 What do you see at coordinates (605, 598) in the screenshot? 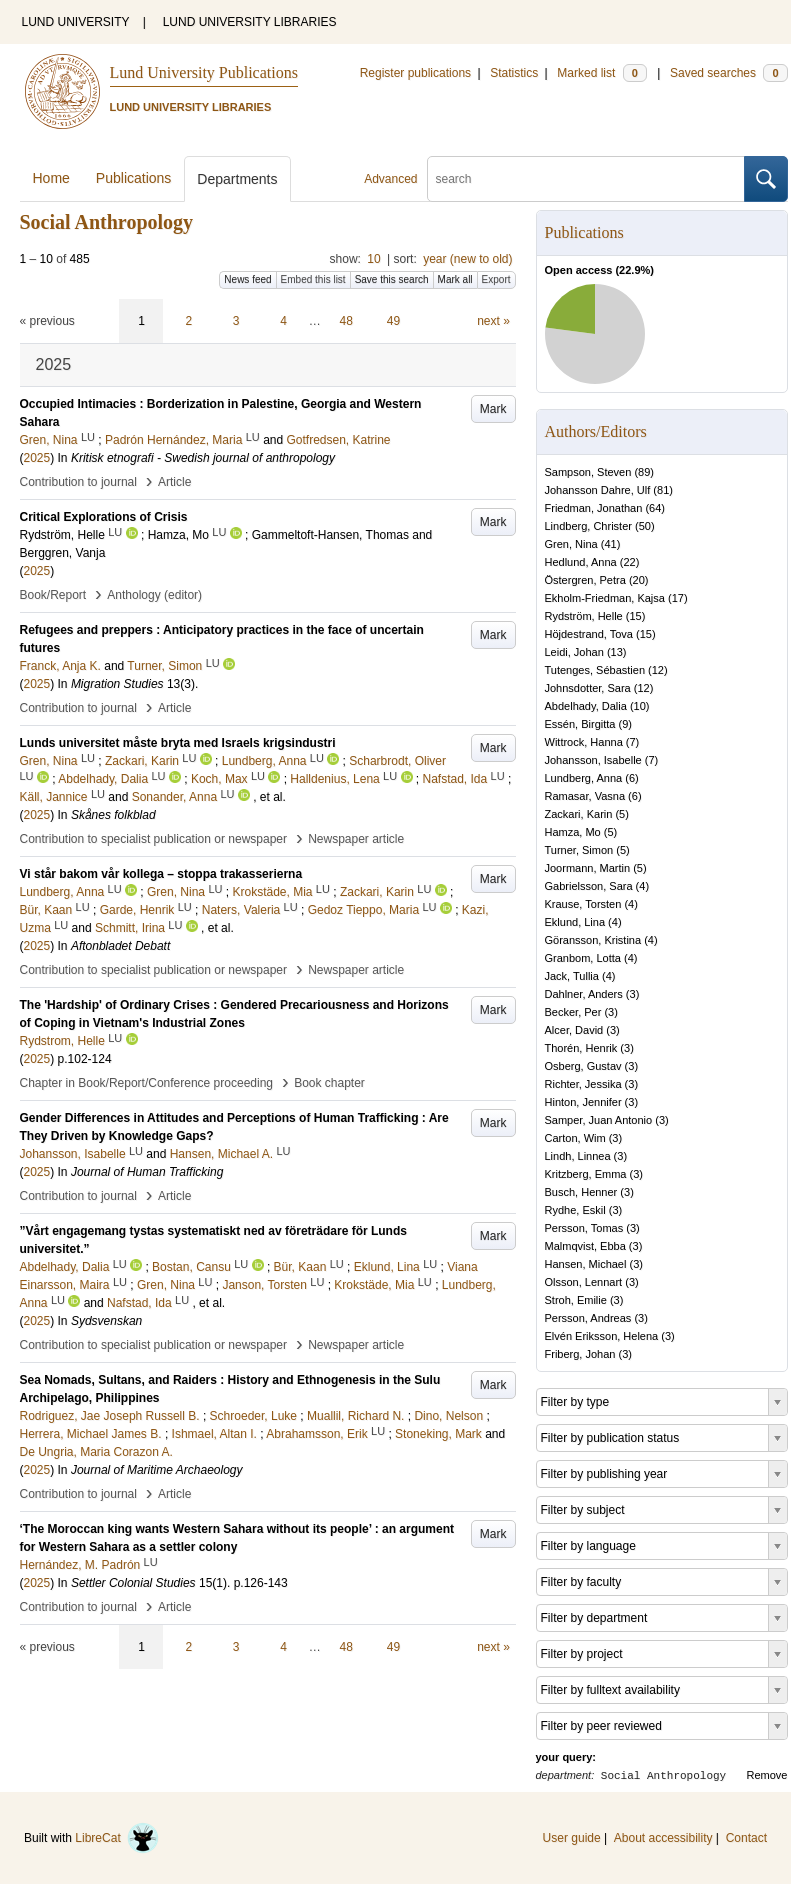
I see `Ekholm-Friedman, Kajsa` at bounding box center [605, 598].